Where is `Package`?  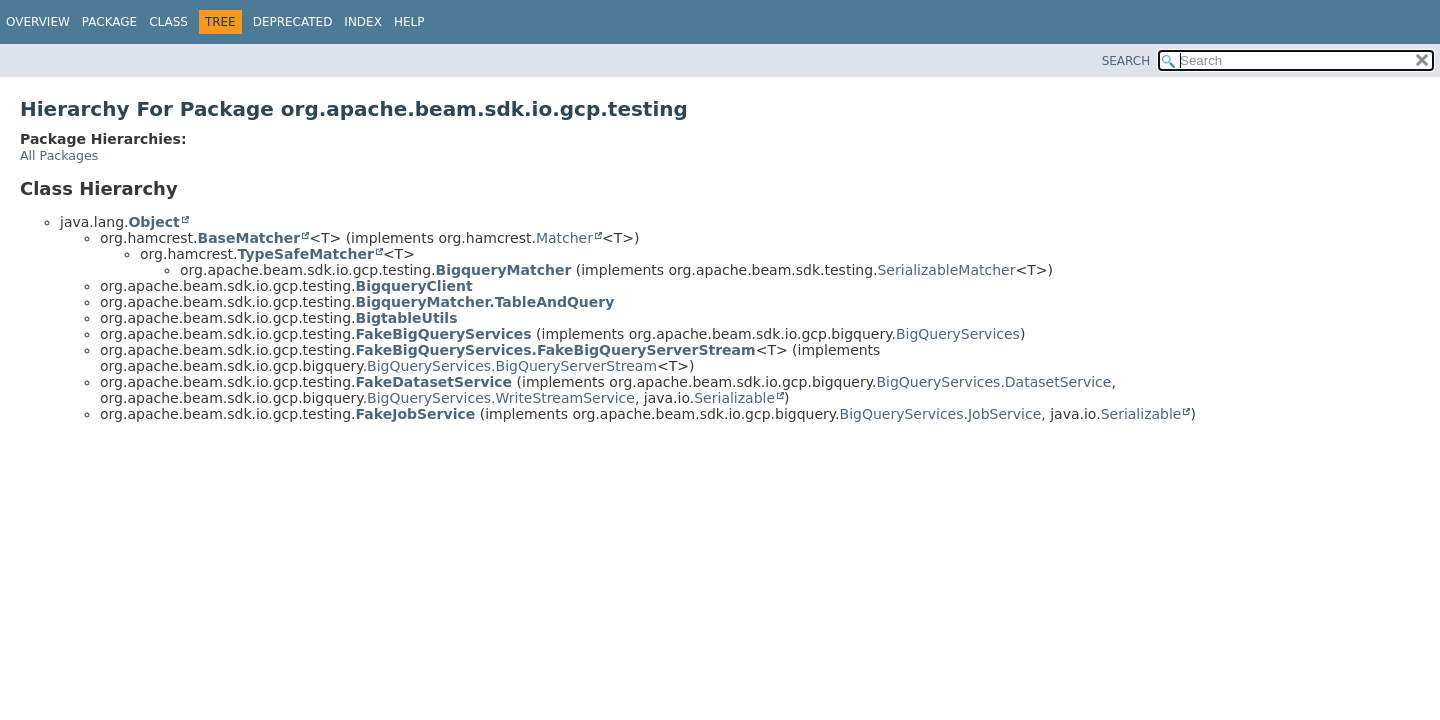
Package is located at coordinates (109, 22).